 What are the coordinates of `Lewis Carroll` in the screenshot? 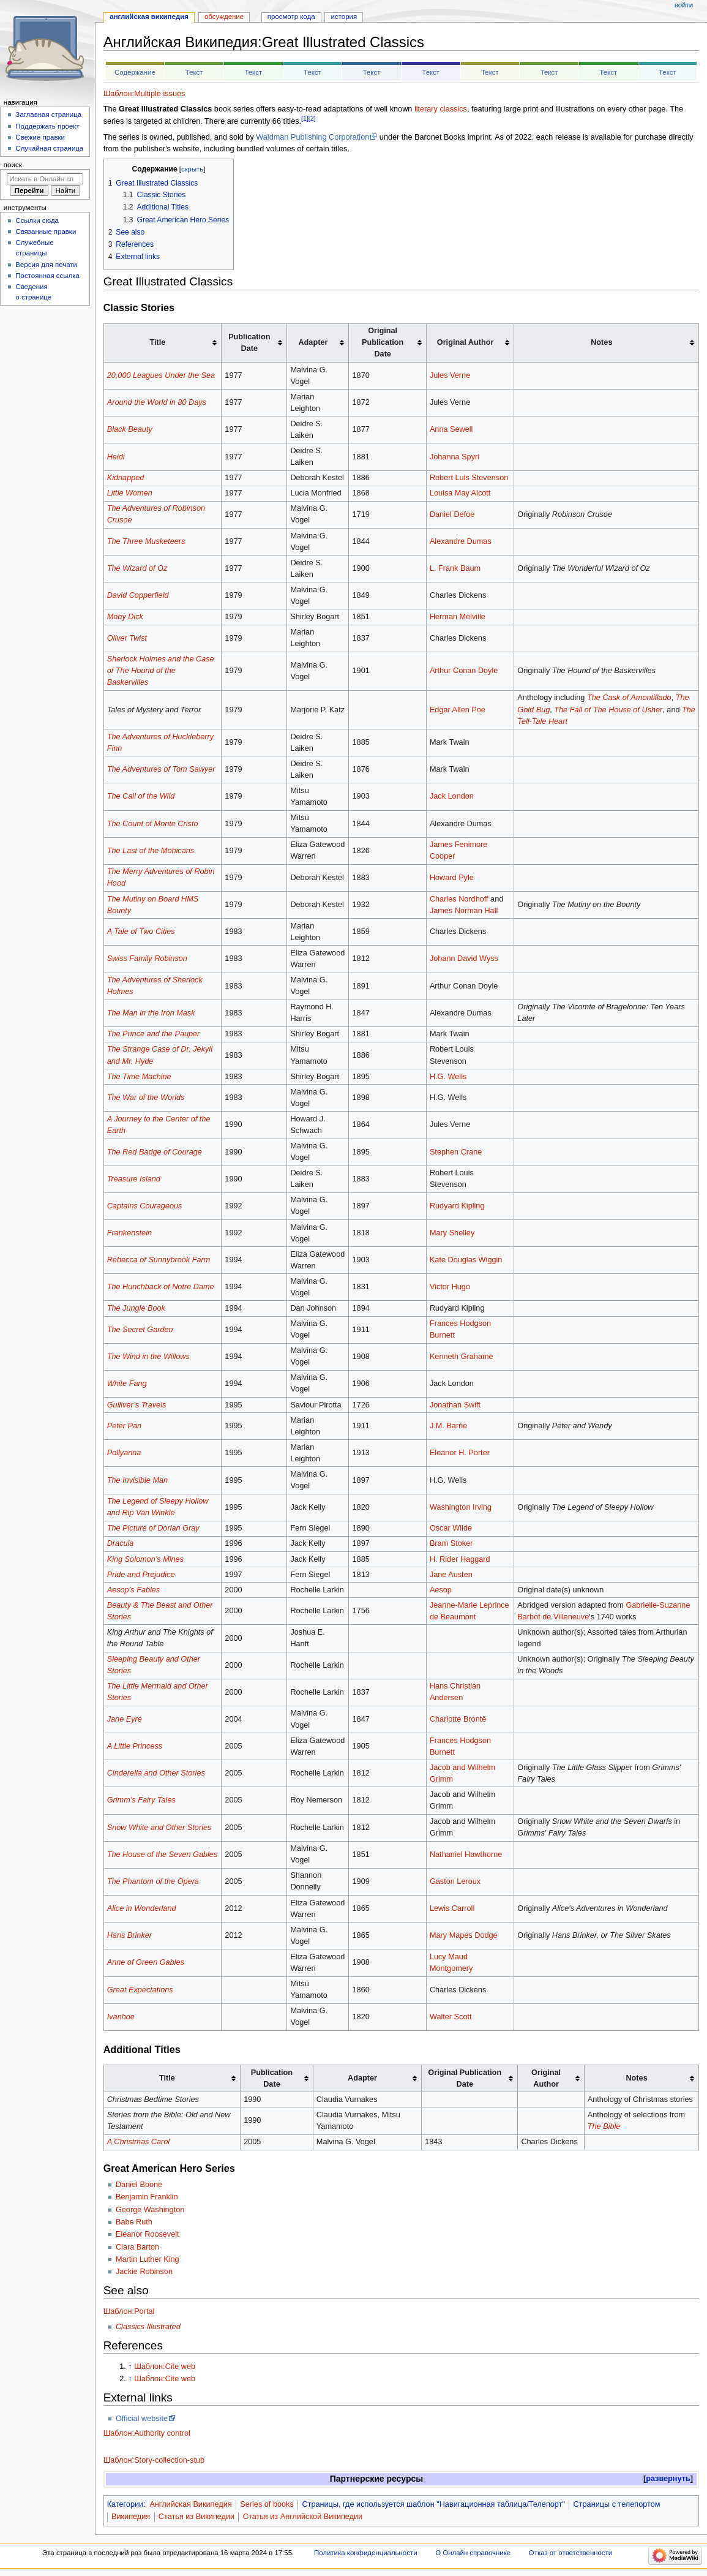 It's located at (452, 1908).